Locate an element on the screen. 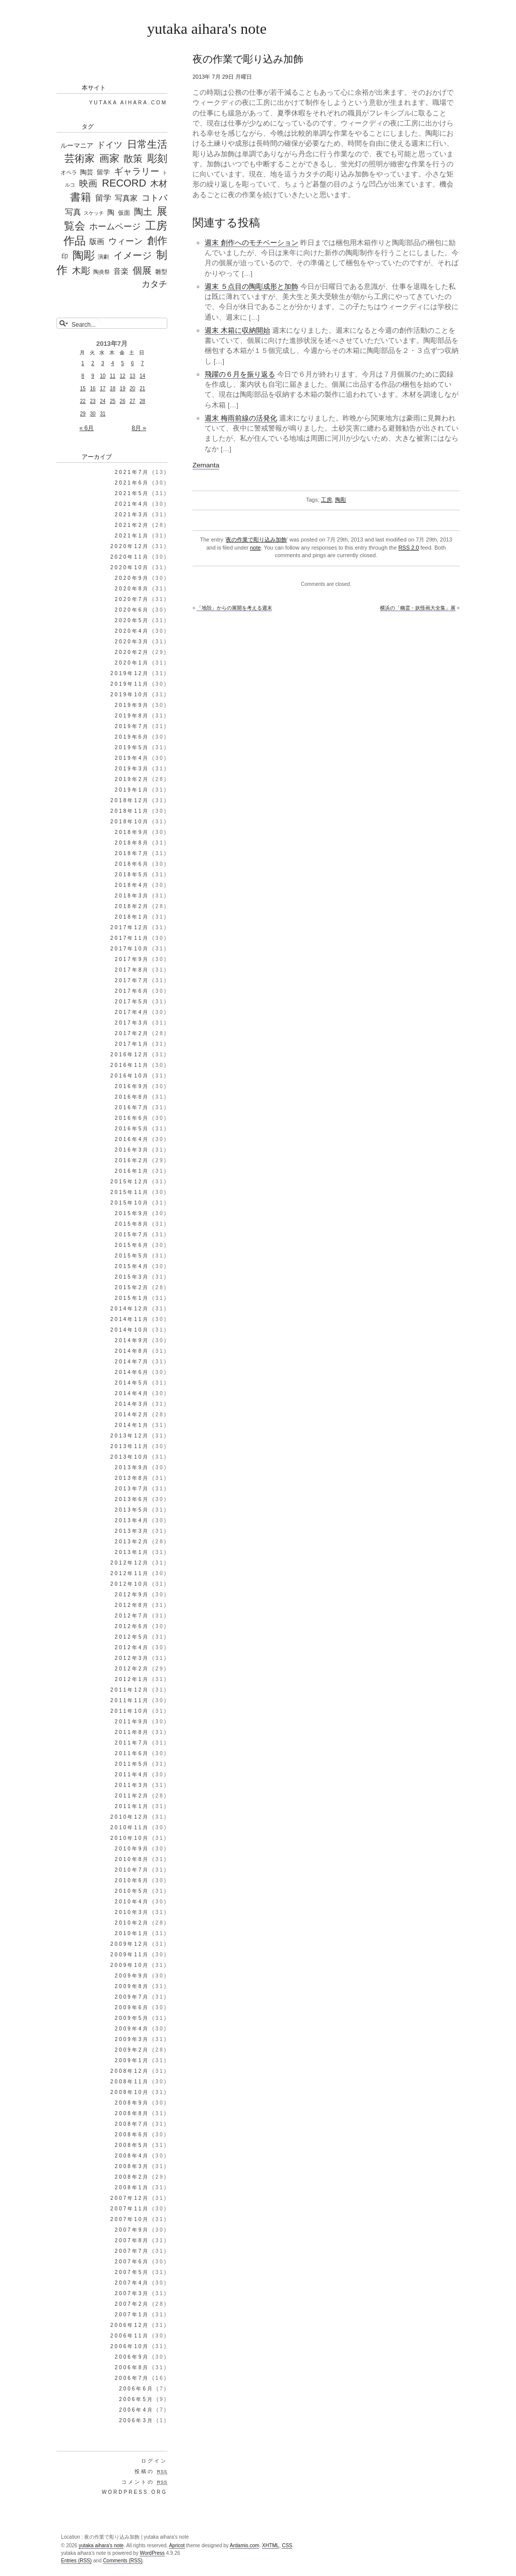 Image resolution: width=516 pixels, height=2576 pixels. コメントの is located at coordinates (144, 2482).